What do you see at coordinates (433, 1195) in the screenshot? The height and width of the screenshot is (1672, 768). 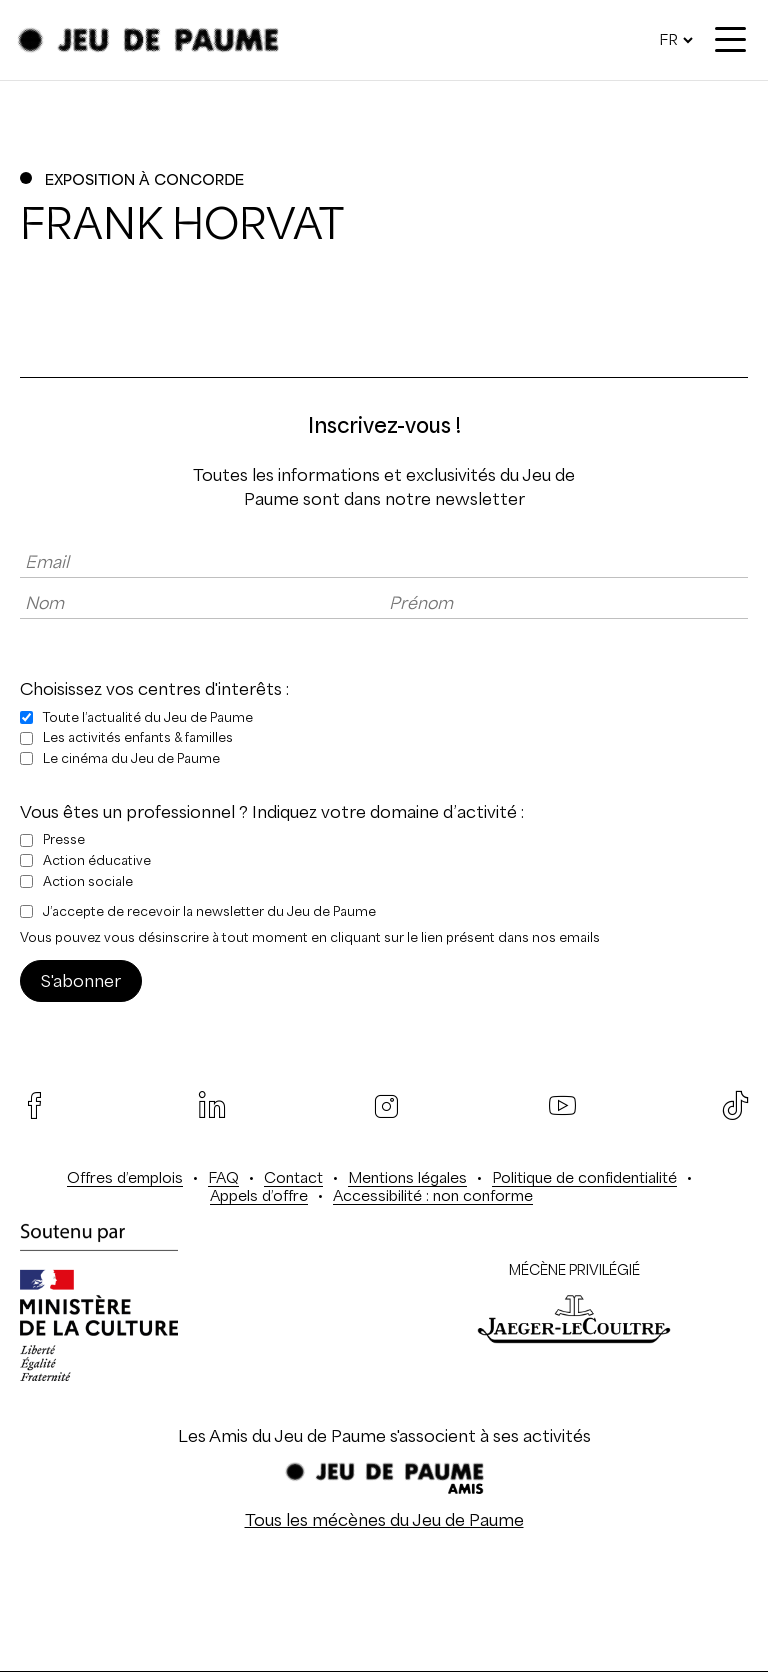 I see `Accessibilité : non conforme` at bounding box center [433, 1195].